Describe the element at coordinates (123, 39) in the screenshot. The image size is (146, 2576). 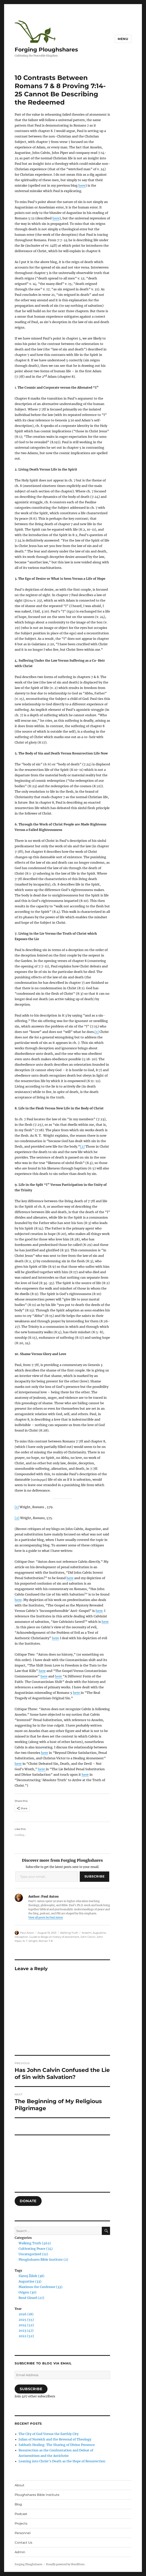
I see `Menu` at that location.